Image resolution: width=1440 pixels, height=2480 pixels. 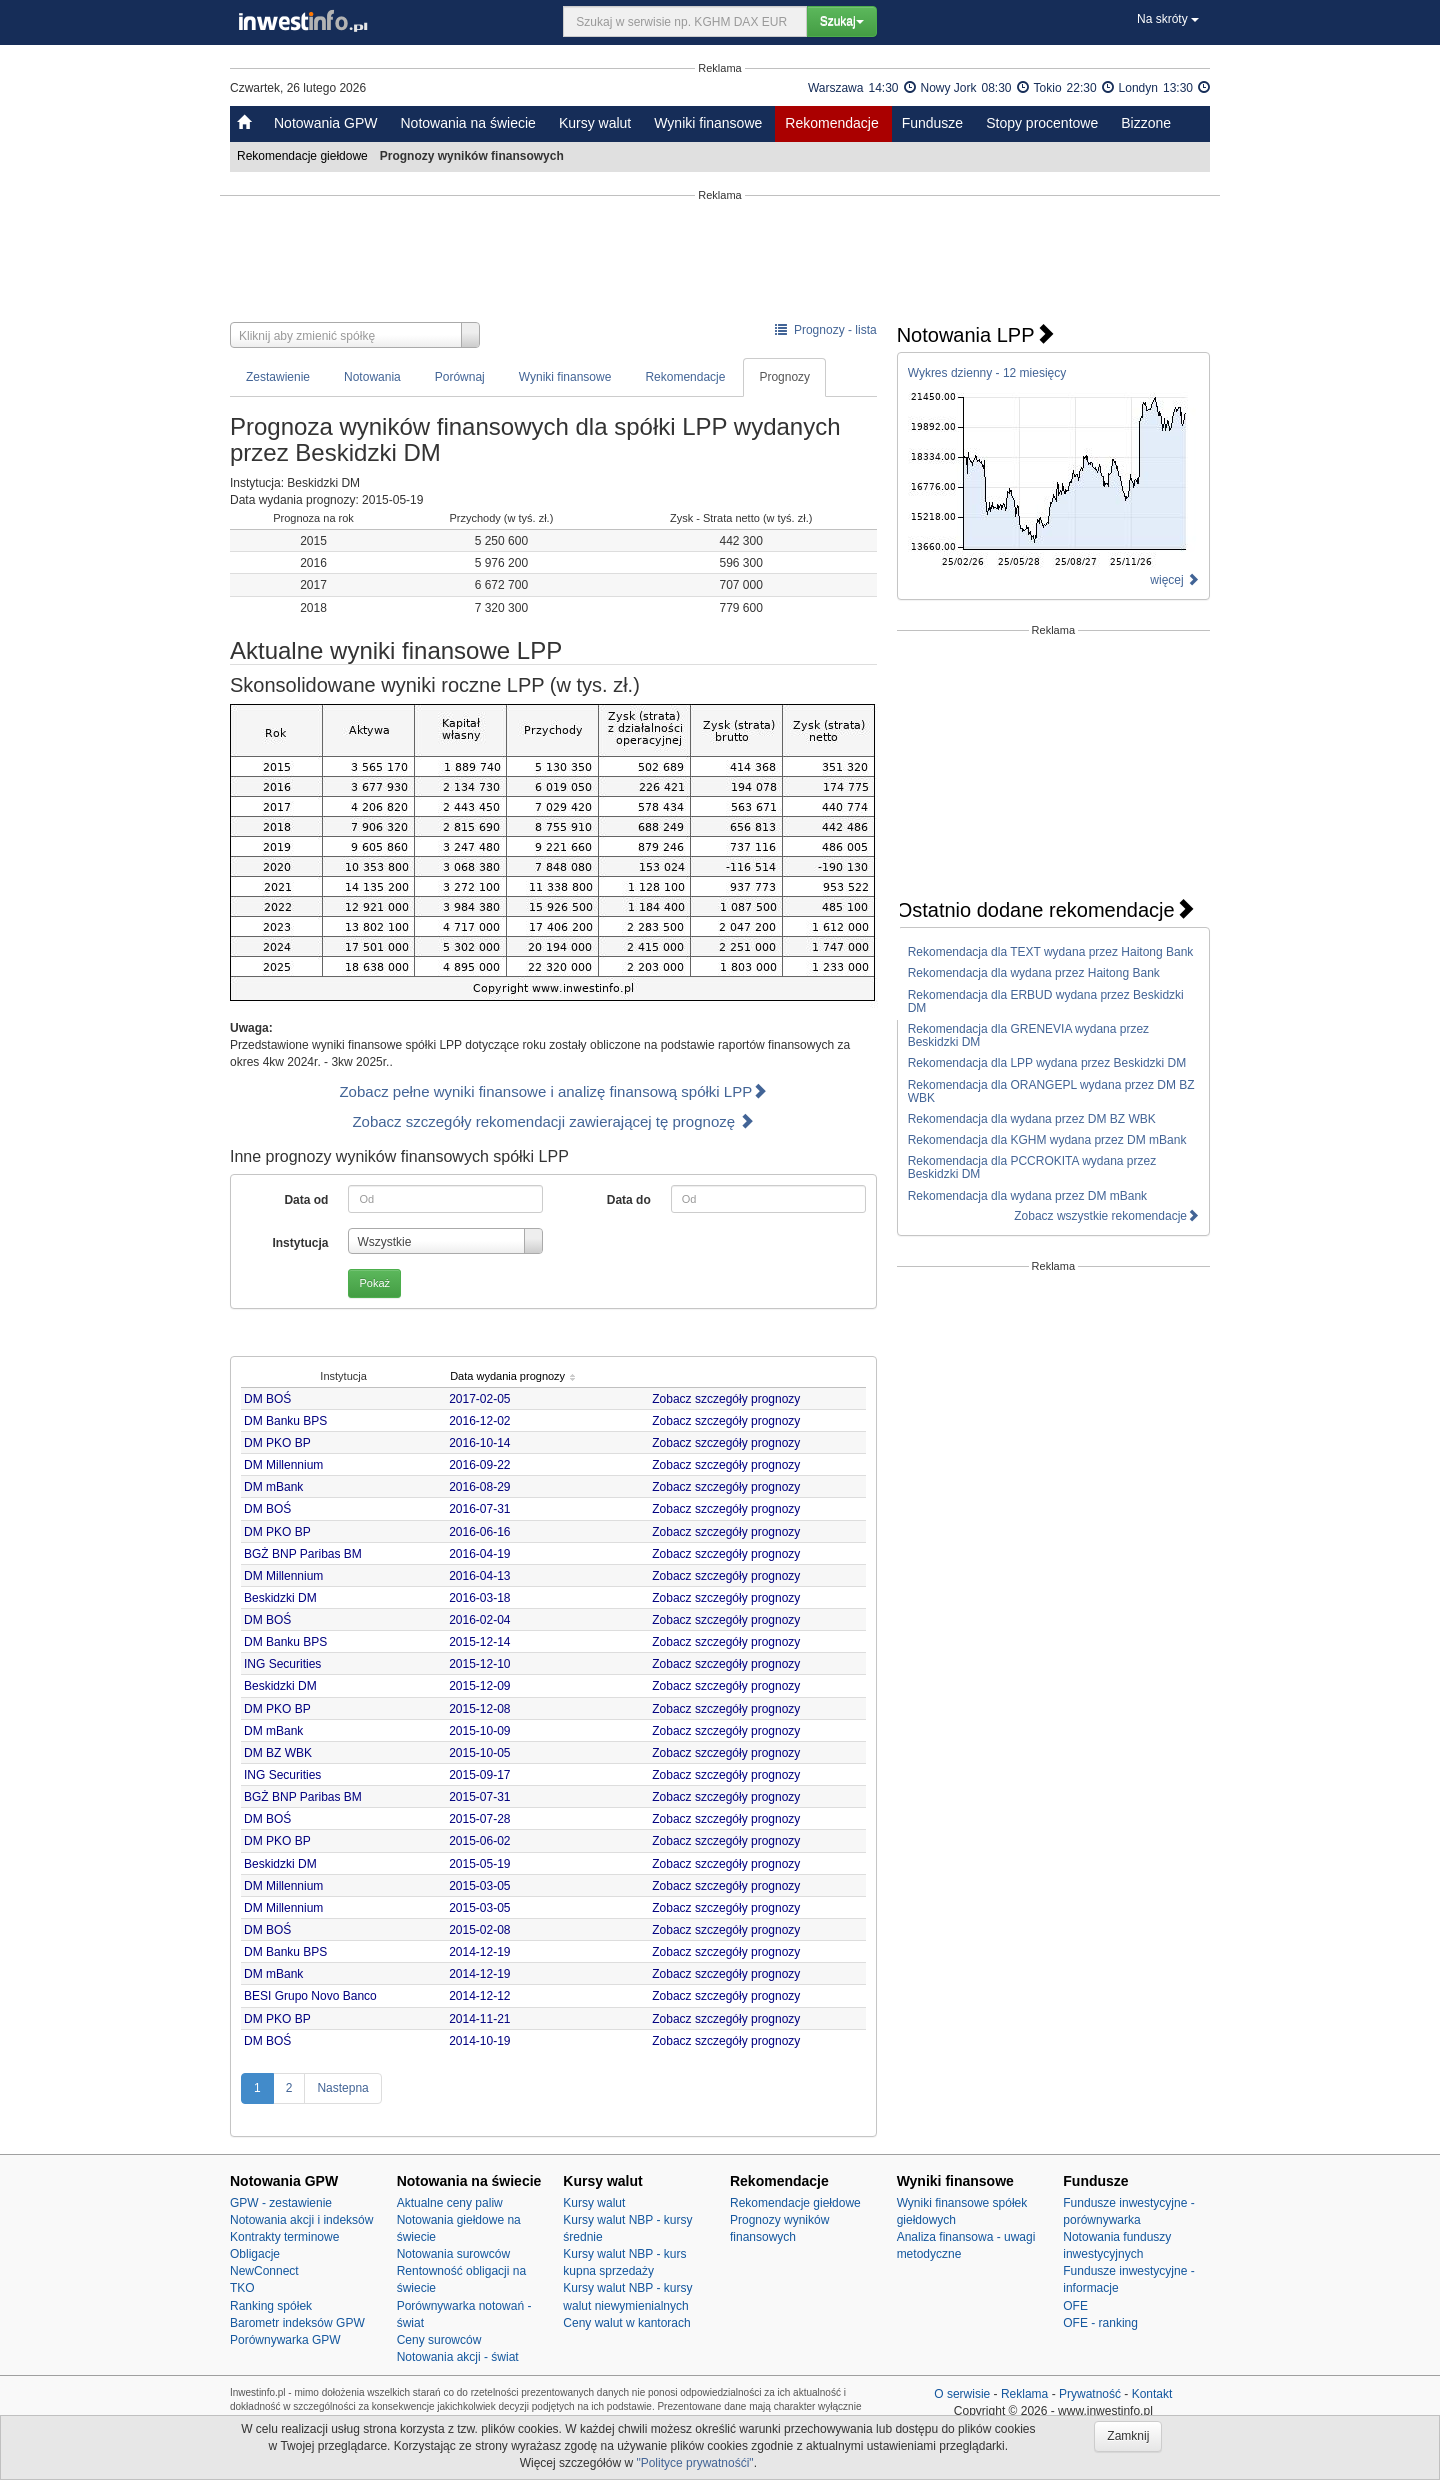 What do you see at coordinates (1090, 2394) in the screenshot?
I see `Prywatność` at bounding box center [1090, 2394].